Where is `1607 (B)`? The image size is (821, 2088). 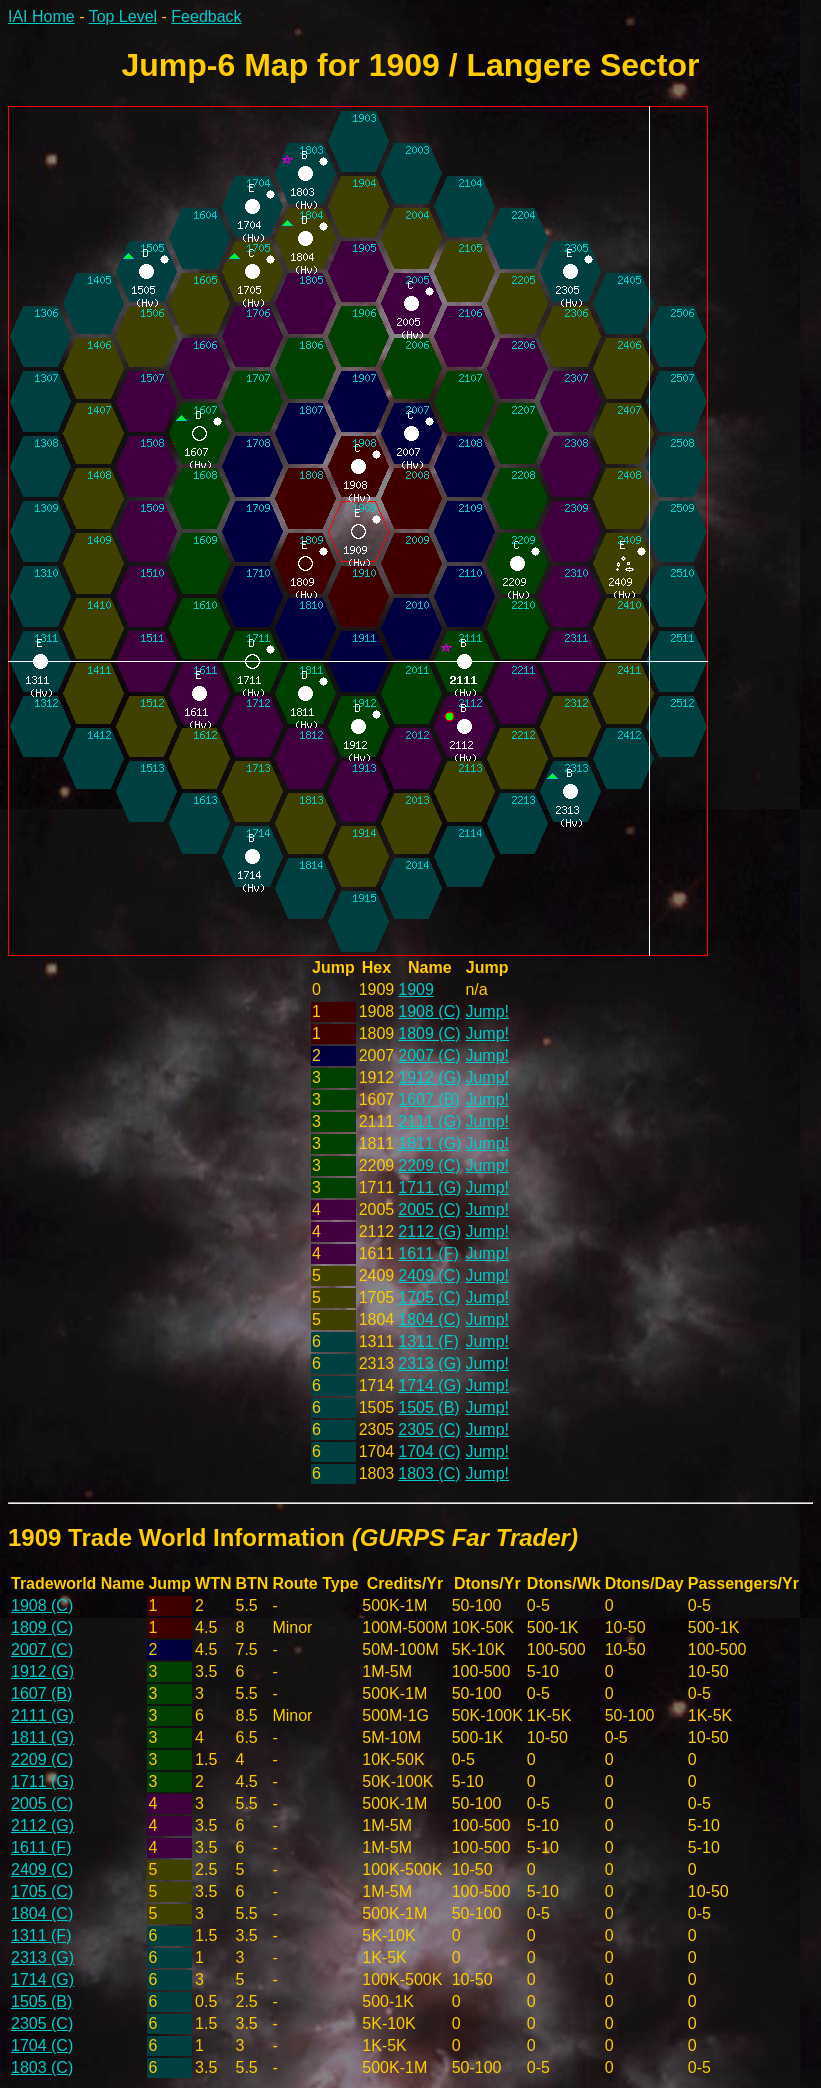 1607 (B) is located at coordinates (428, 1099).